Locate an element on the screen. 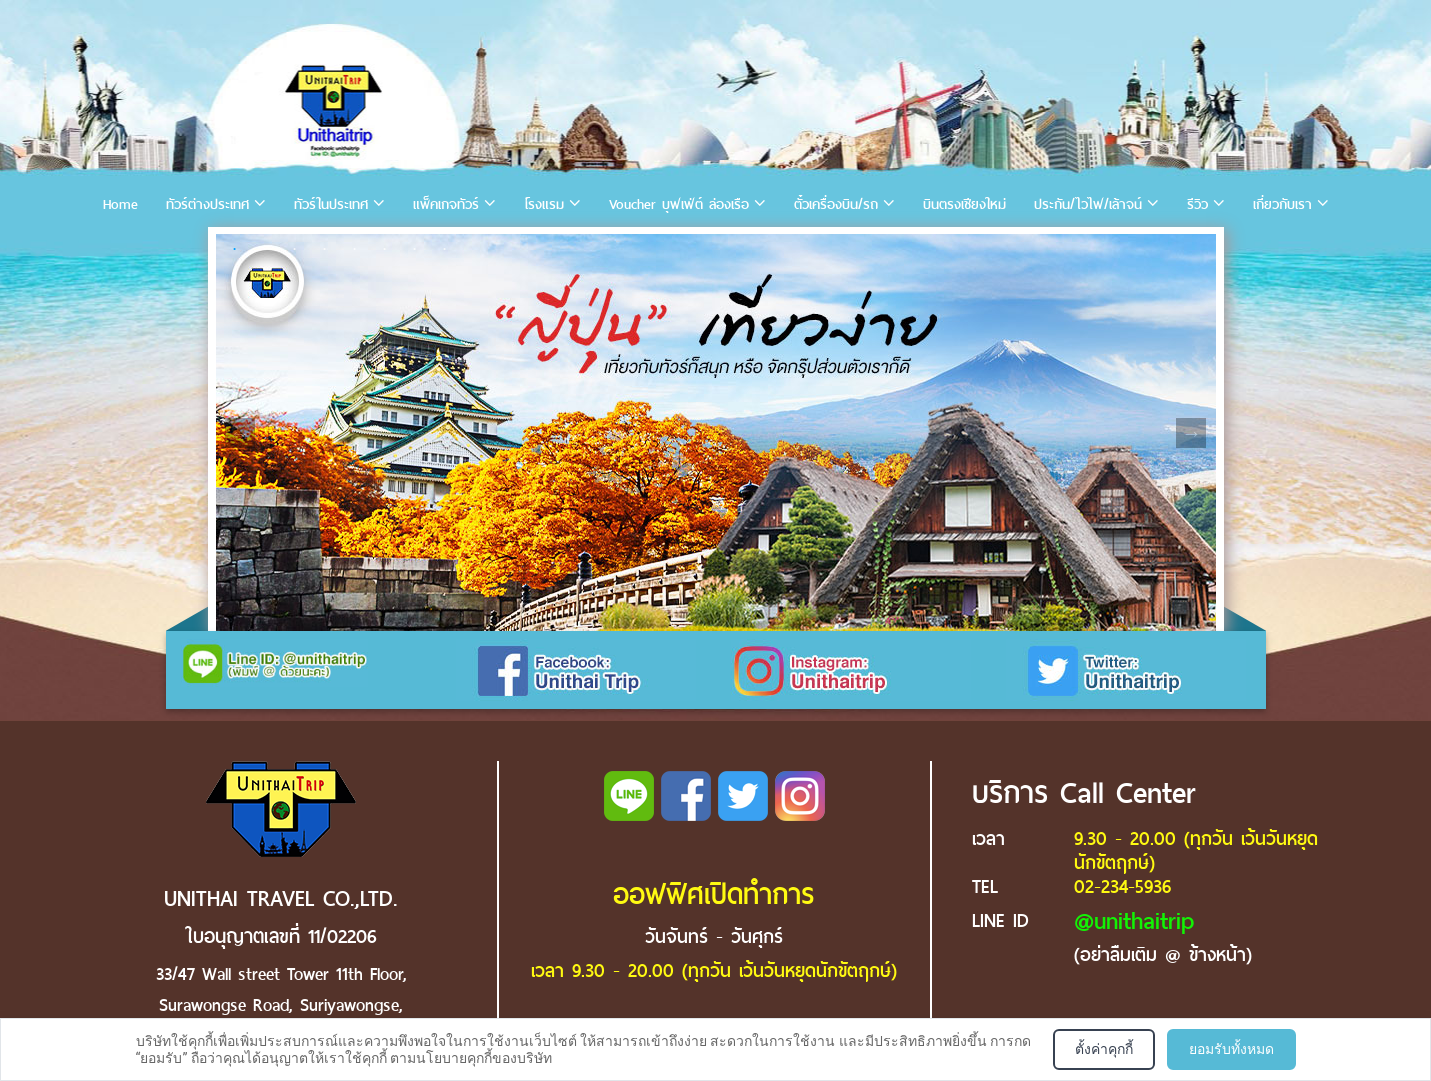 The image size is (1431, 1081). [tabpanel] is located at coordinates (716, 432).